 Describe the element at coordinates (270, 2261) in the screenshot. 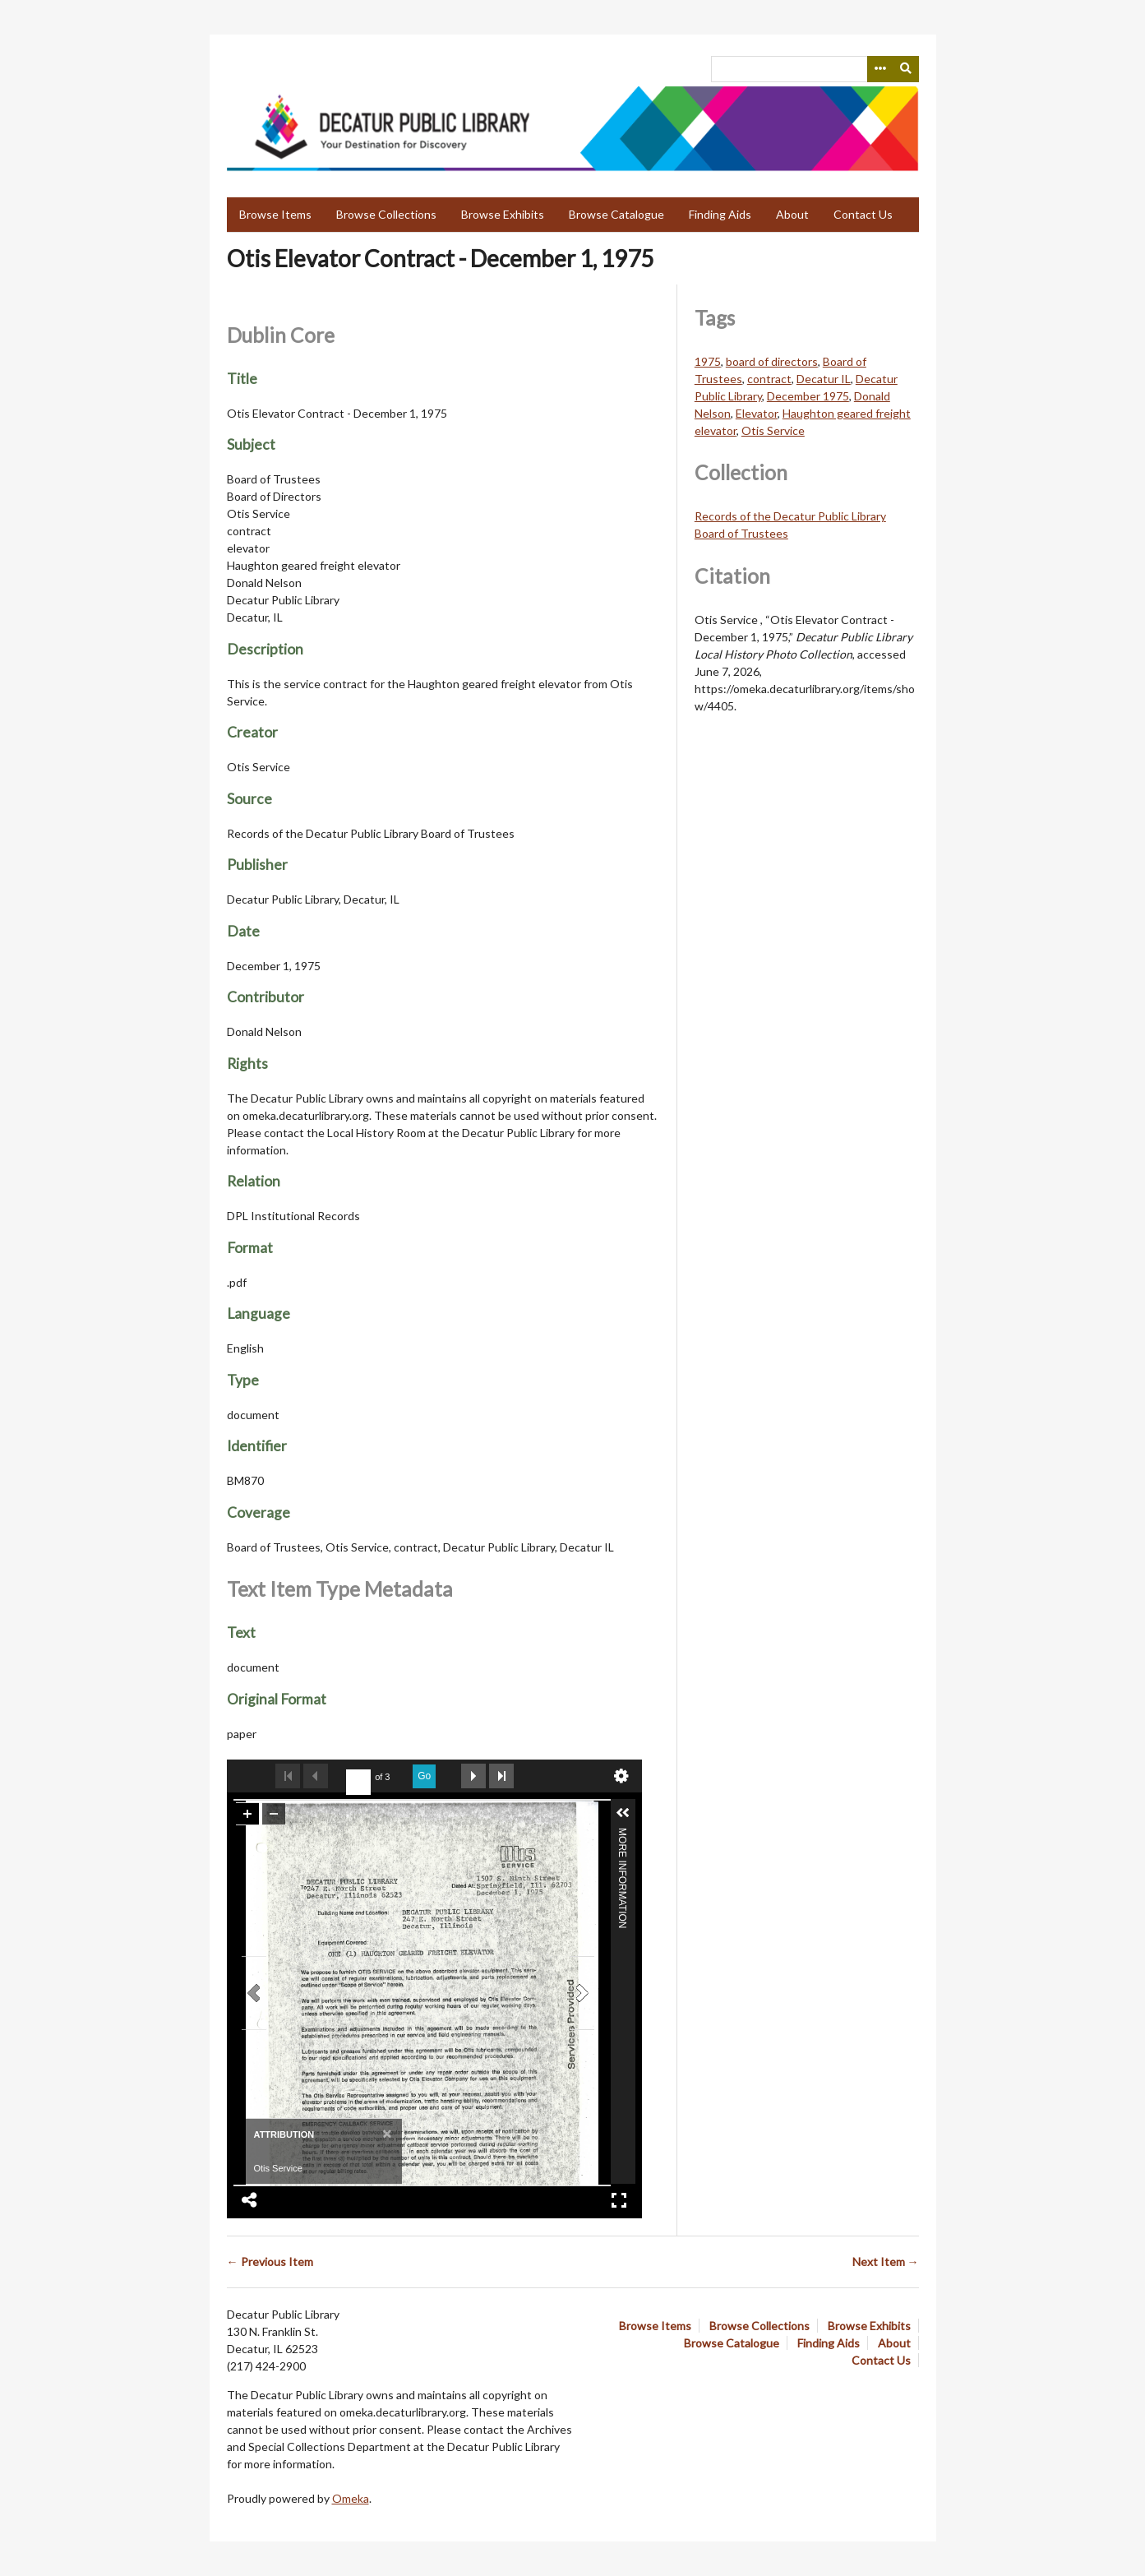

I see `← Previous Item` at that location.